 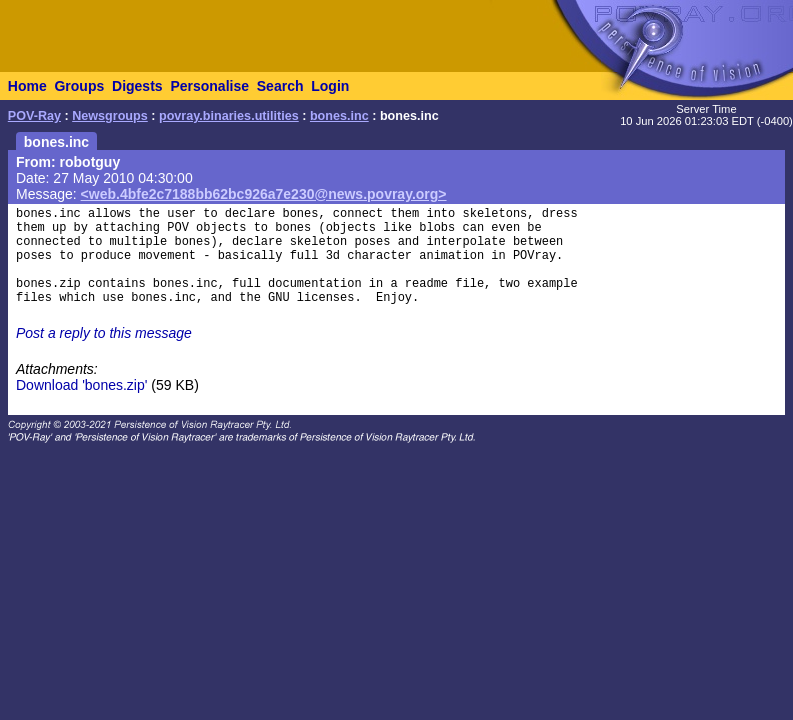 What do you see at coordinates (209, 86) in the screenshot?
I see `Personalise` at bounding box center [209, 86].